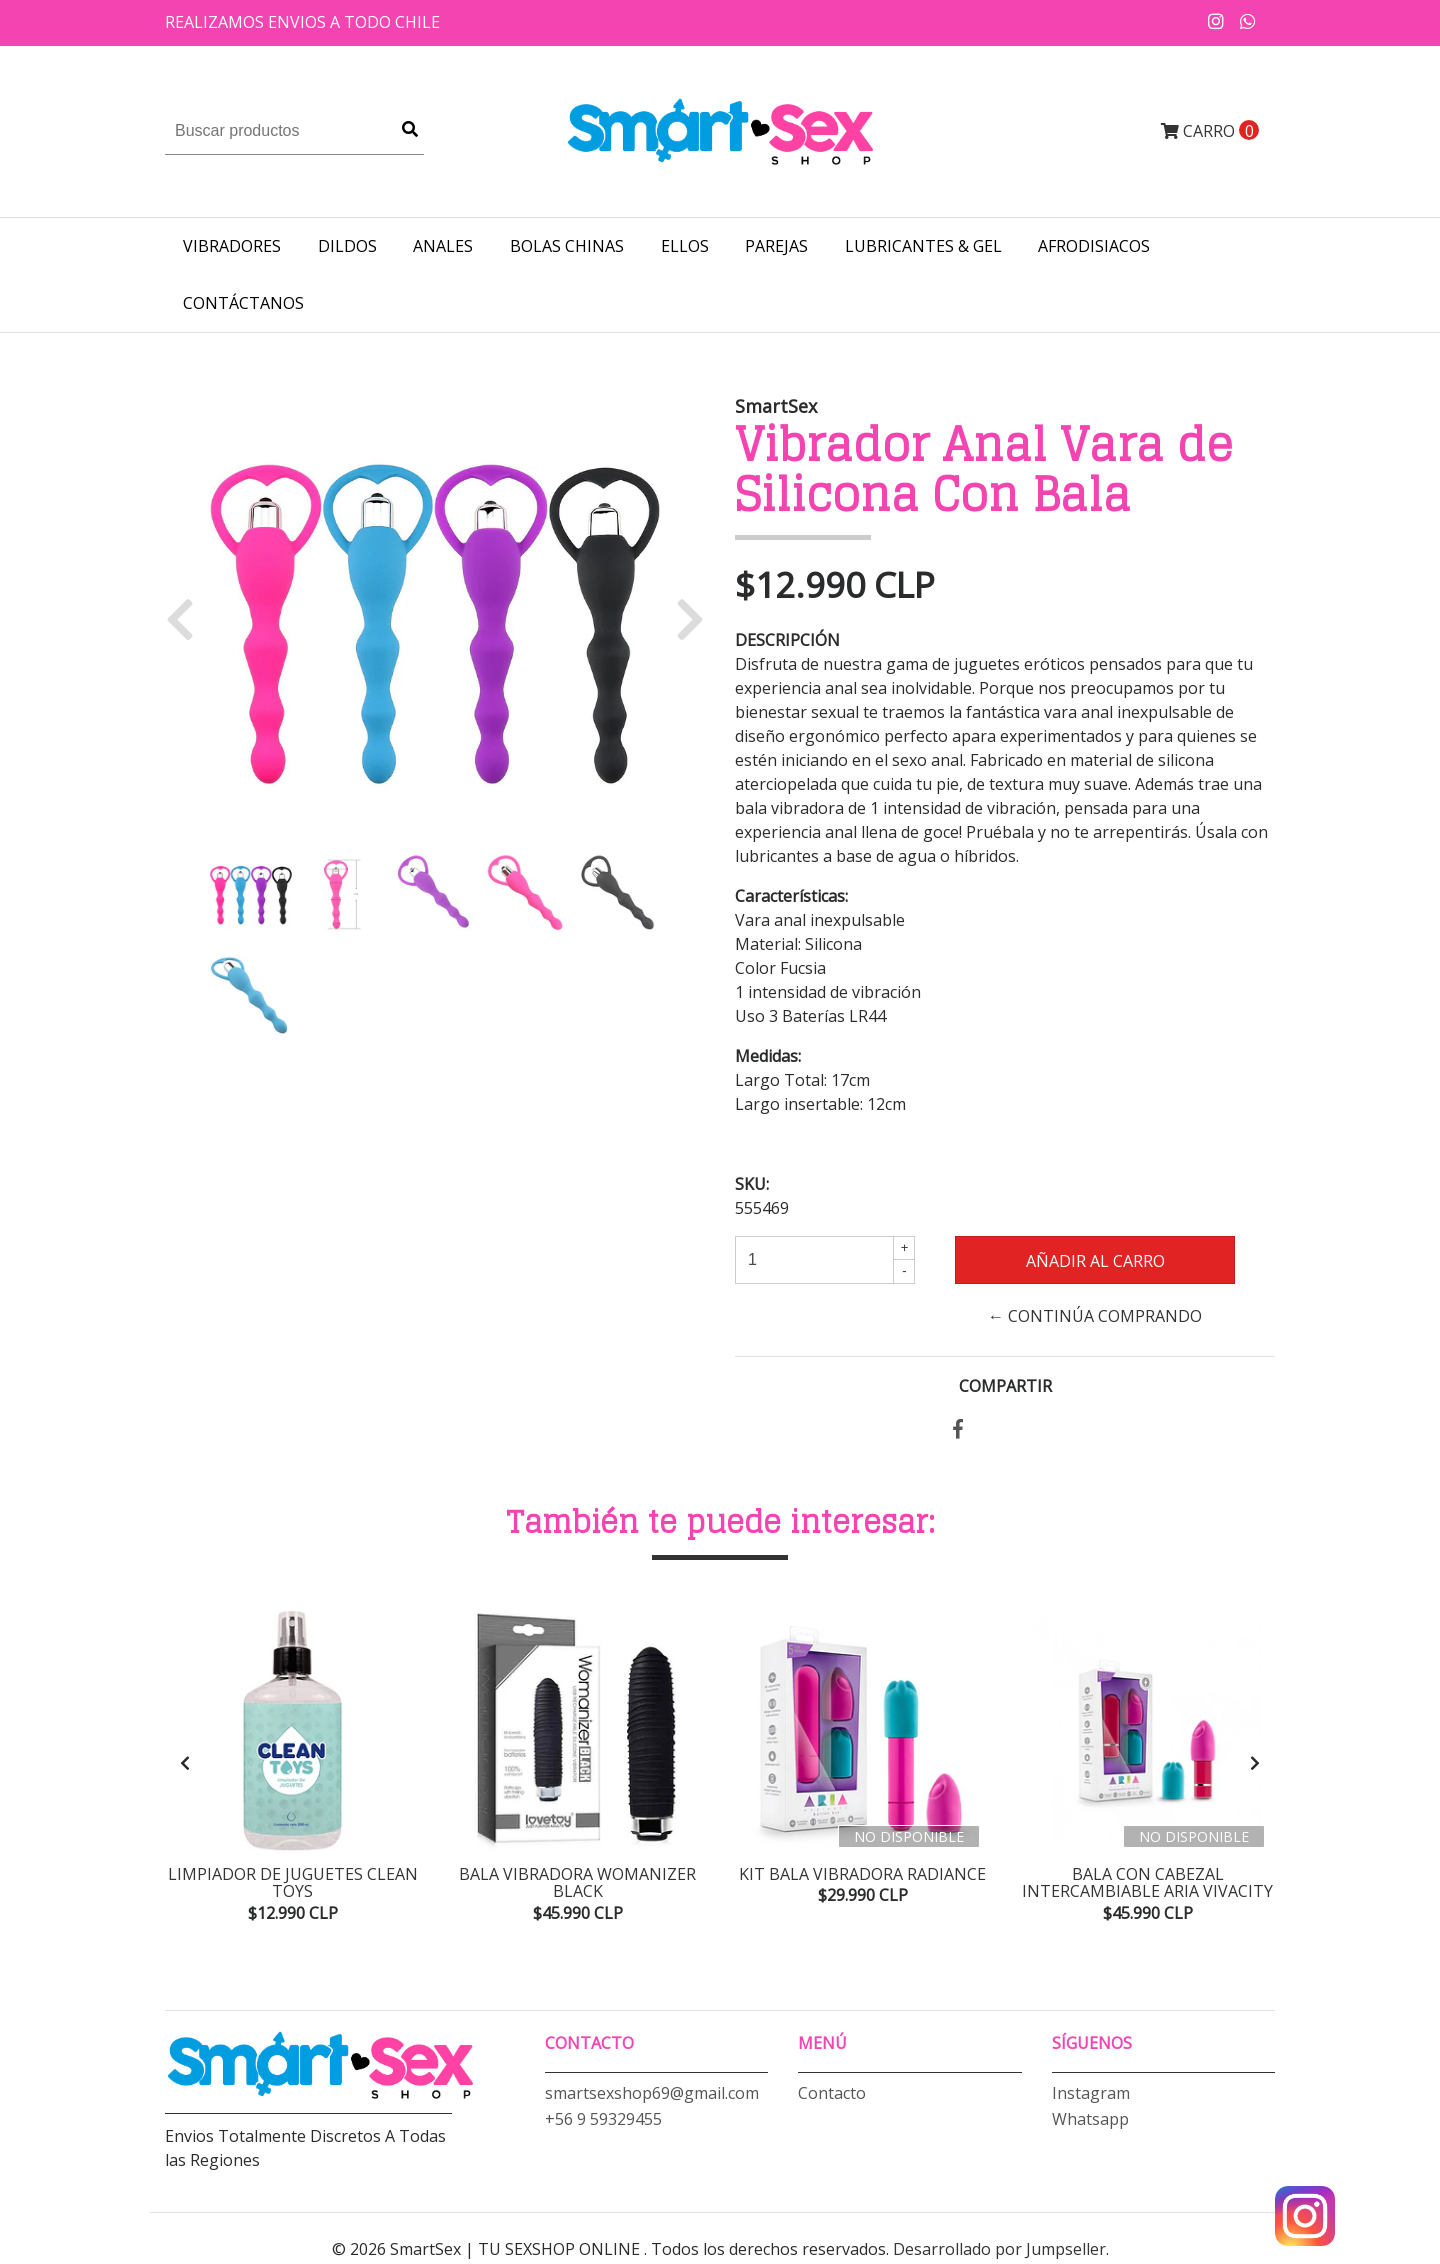 Image resolution: width=1440 pixels, height=2264 pixels. What do you see at coordinates (923, 246) in the screenshot?
I see `LUBRICANTES & GEL` at bounding box center [923, 246].